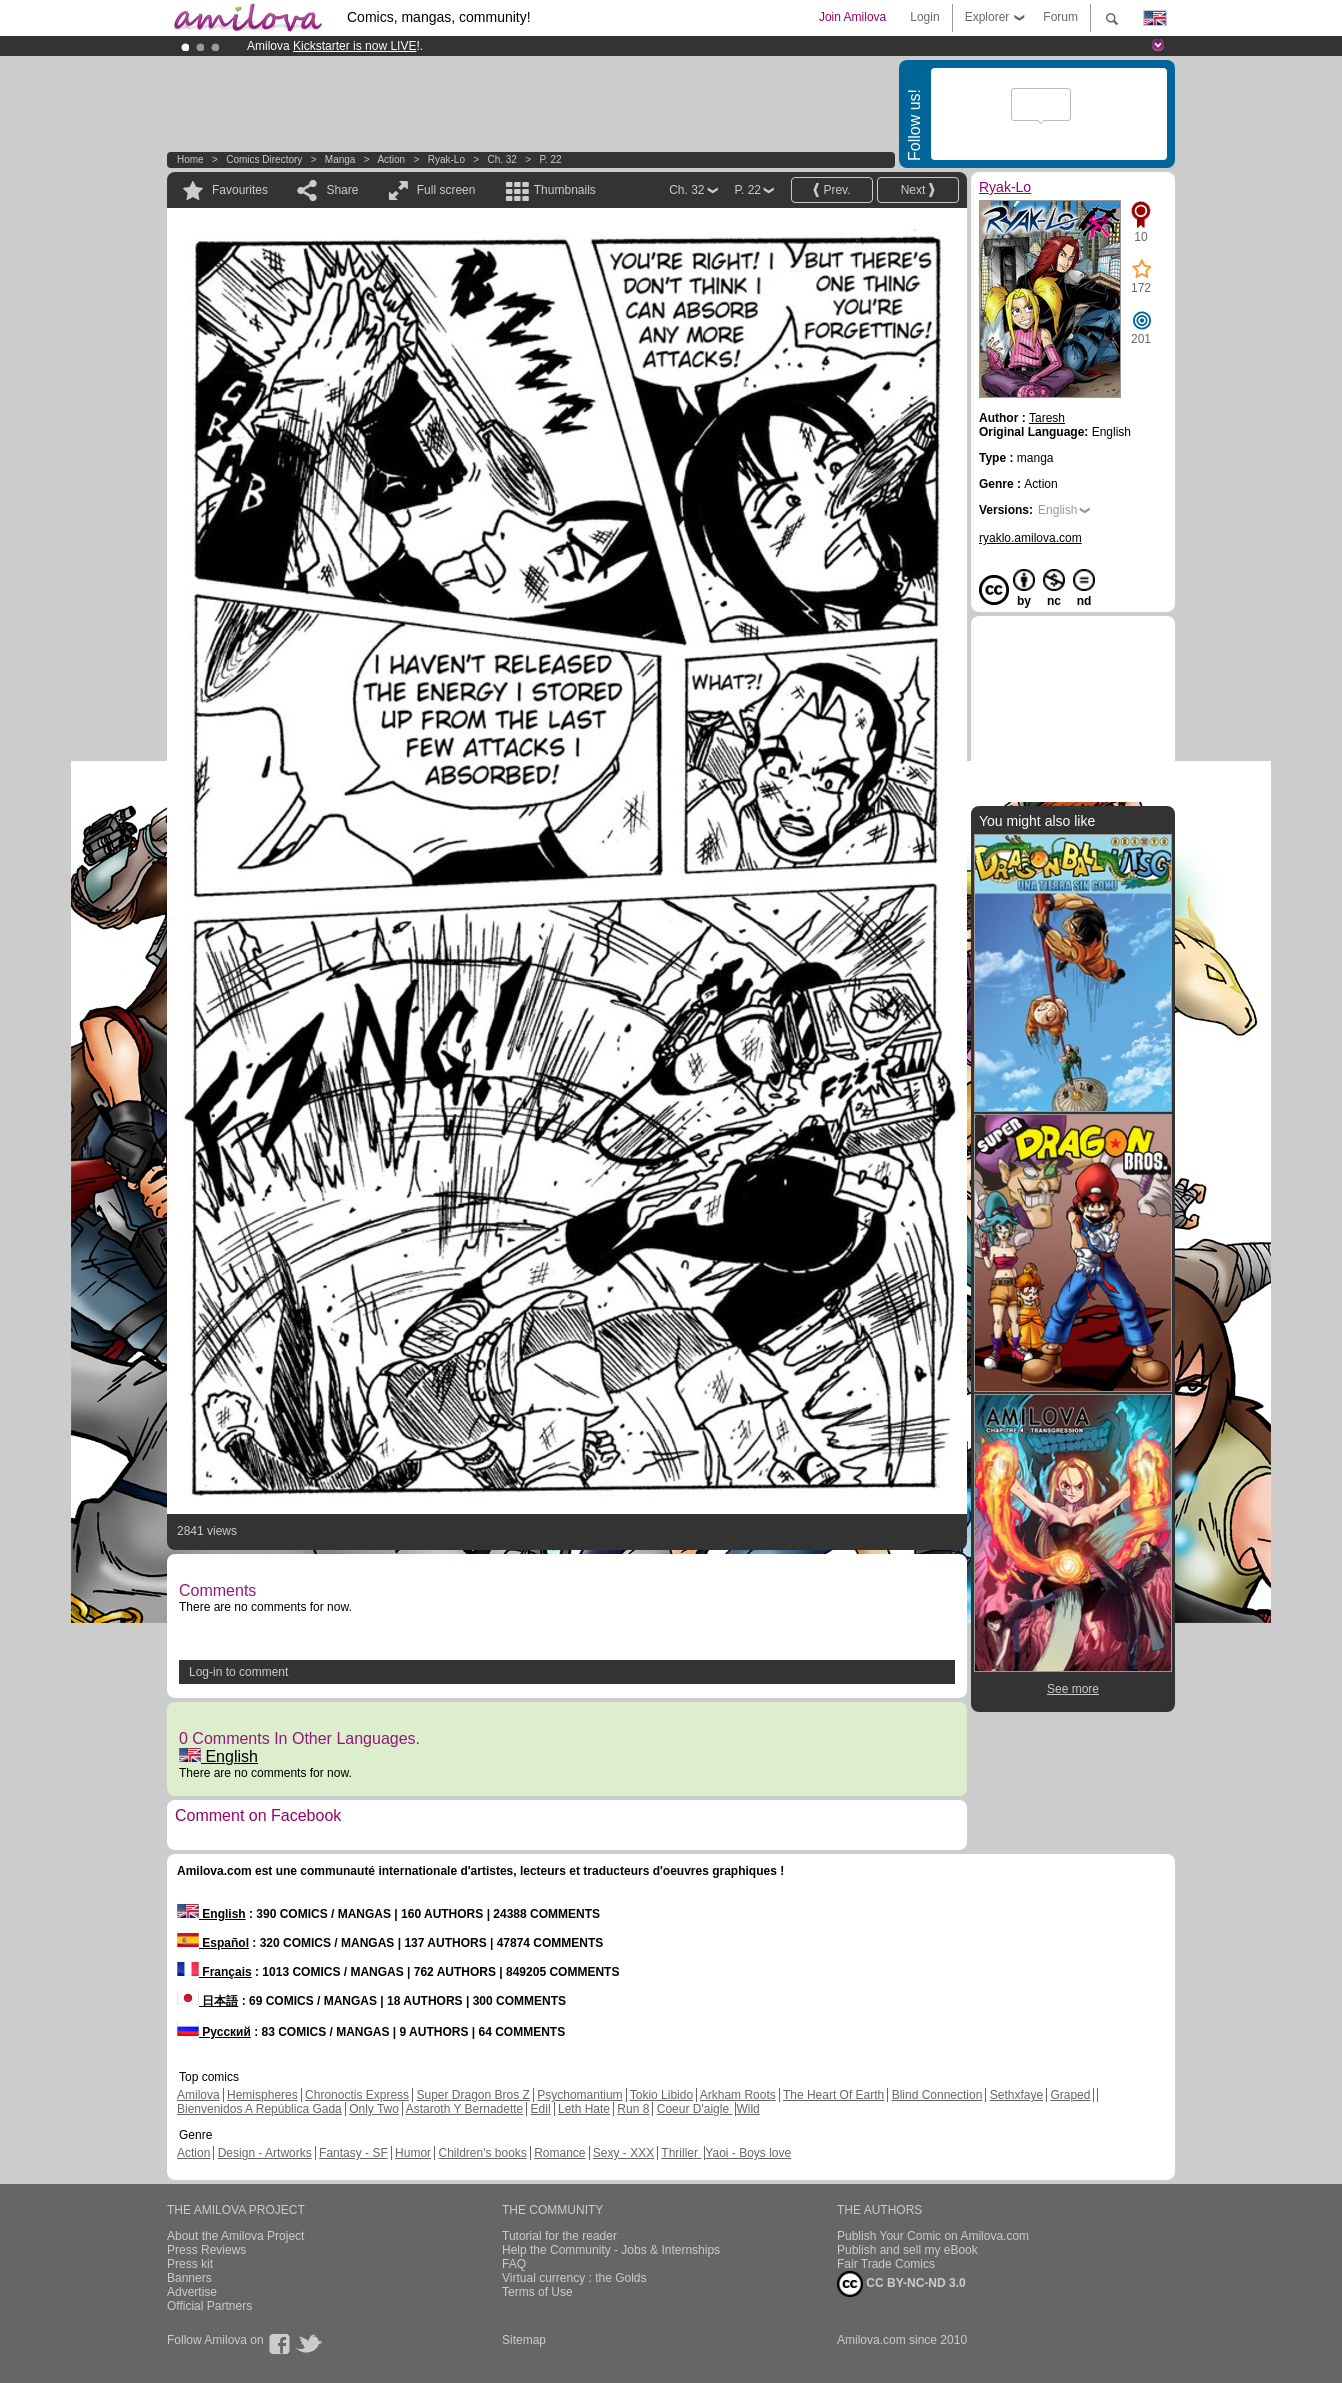 The width and height of the screenshot is (1342, 2383). What do you see at coordinates (833, 2095) in the screenshot?
I see `The Heart Of Earth` at bounding box center [833, 2095].